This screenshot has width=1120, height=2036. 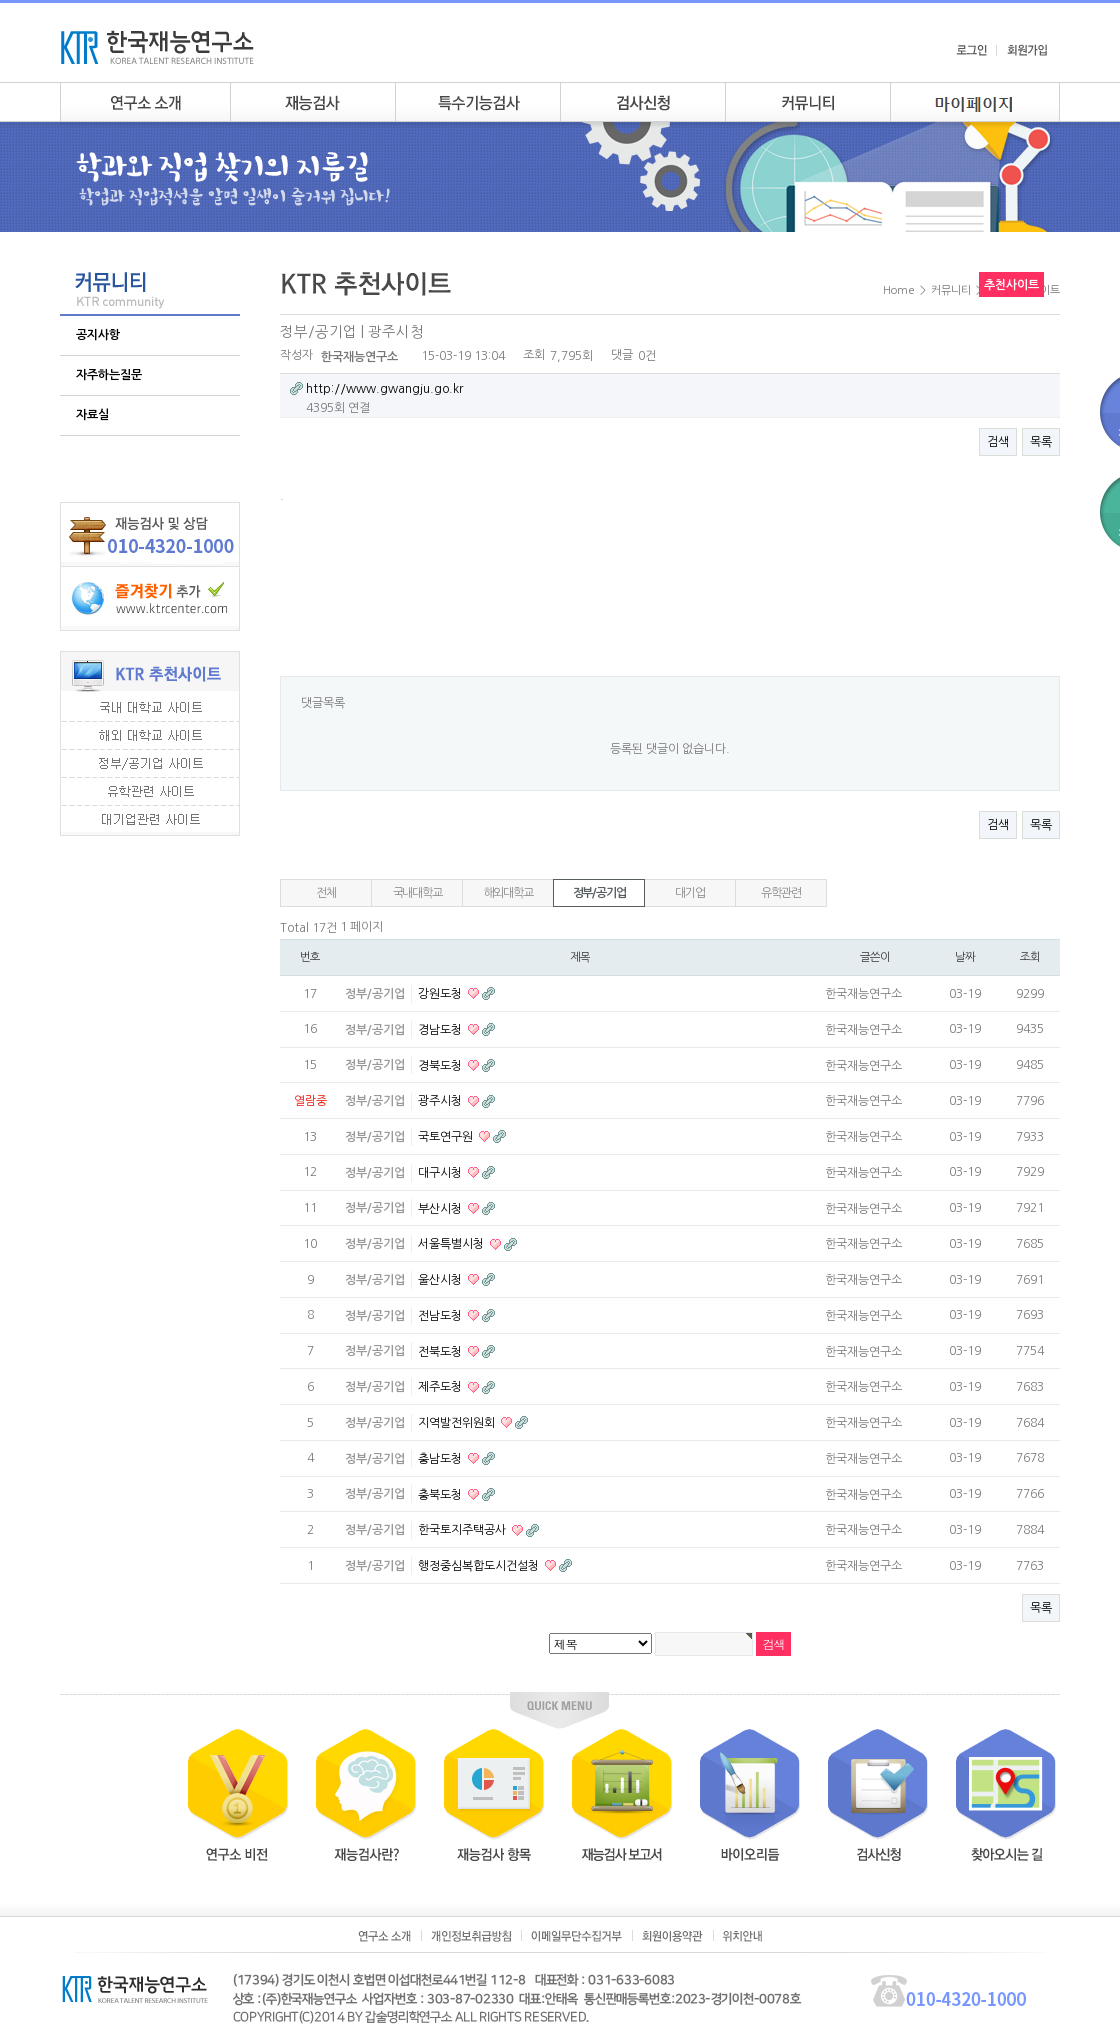 What do you see at coordinates (807, 102) in the screenshot?
I see `커뮤니티` at bounding box center [807, 102].